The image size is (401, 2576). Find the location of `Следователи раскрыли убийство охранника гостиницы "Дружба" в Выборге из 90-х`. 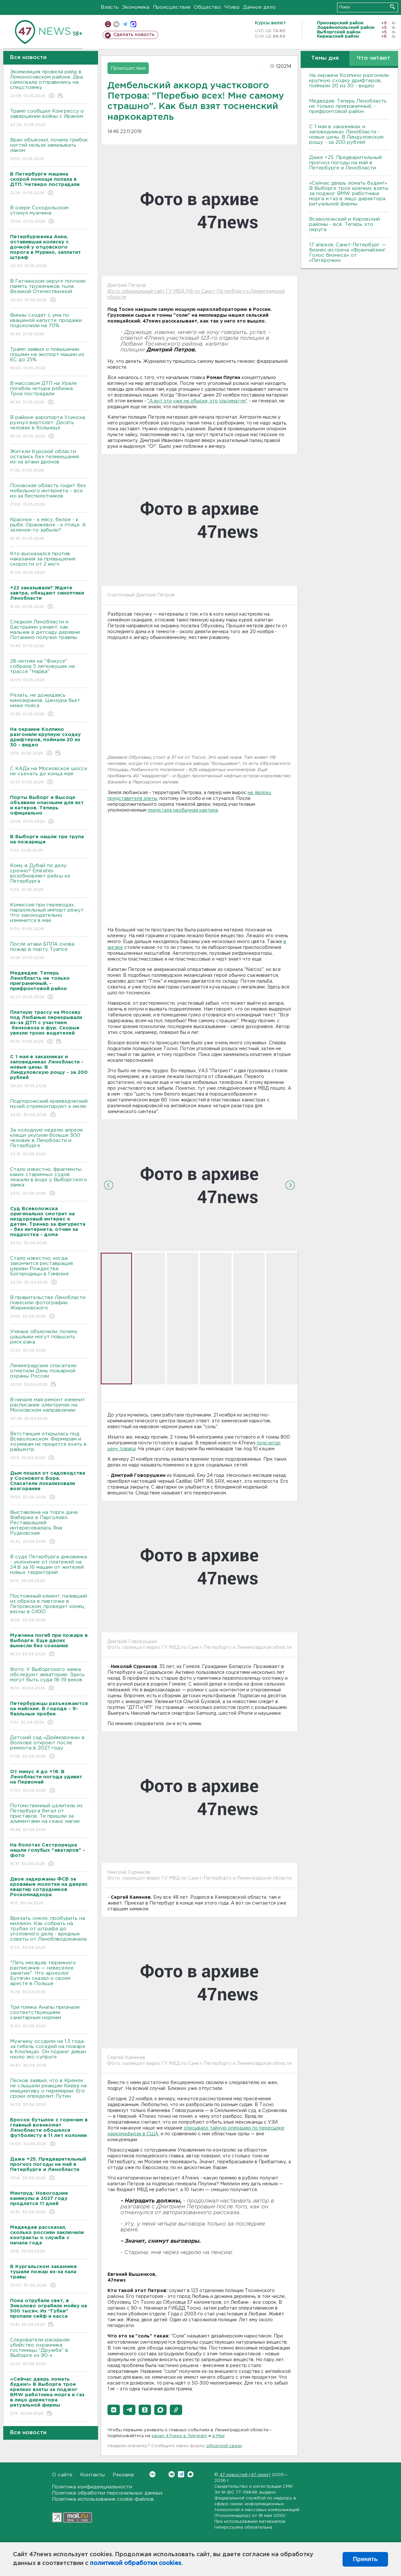

Следователи раскрыли убийство охранника гостиницы "Дружба" в Выборге из 90-х is located at coordinates (49, 2352).